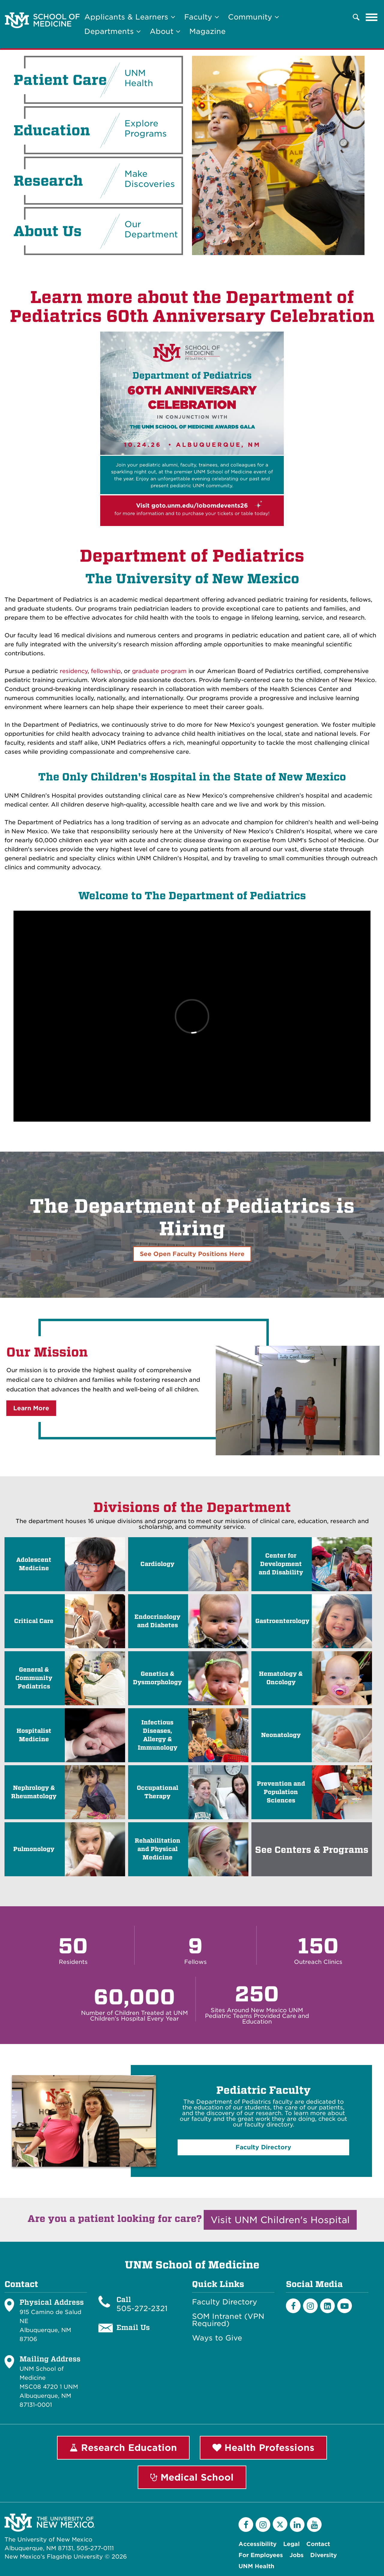 This screenshot has height=2576, width=384. What do you see at coordinates (165, 31) in the screenshot?
I see `About [button]` at bounding box center [165, 31].